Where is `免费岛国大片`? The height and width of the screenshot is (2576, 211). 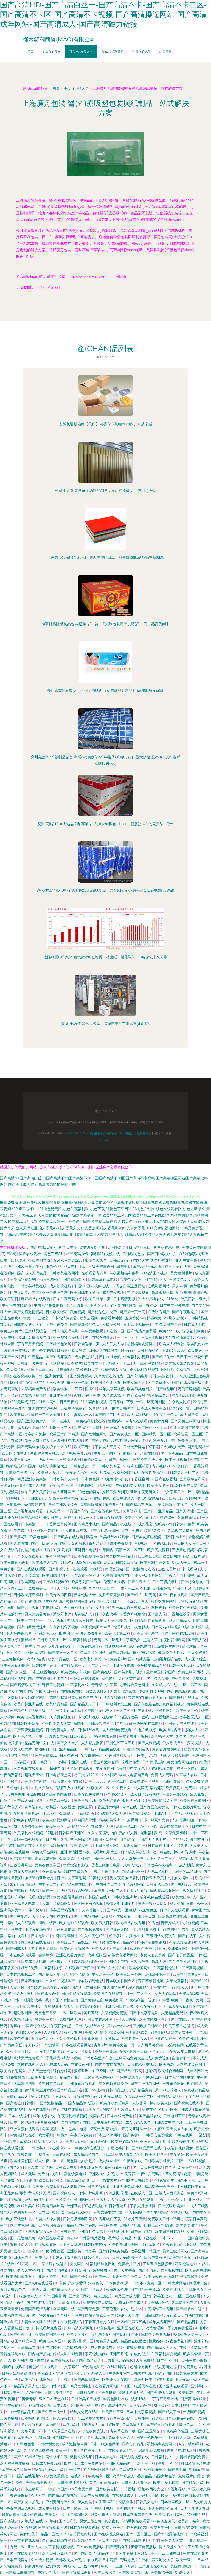
免费岛国大片 is located at coordinates (133, 2425).